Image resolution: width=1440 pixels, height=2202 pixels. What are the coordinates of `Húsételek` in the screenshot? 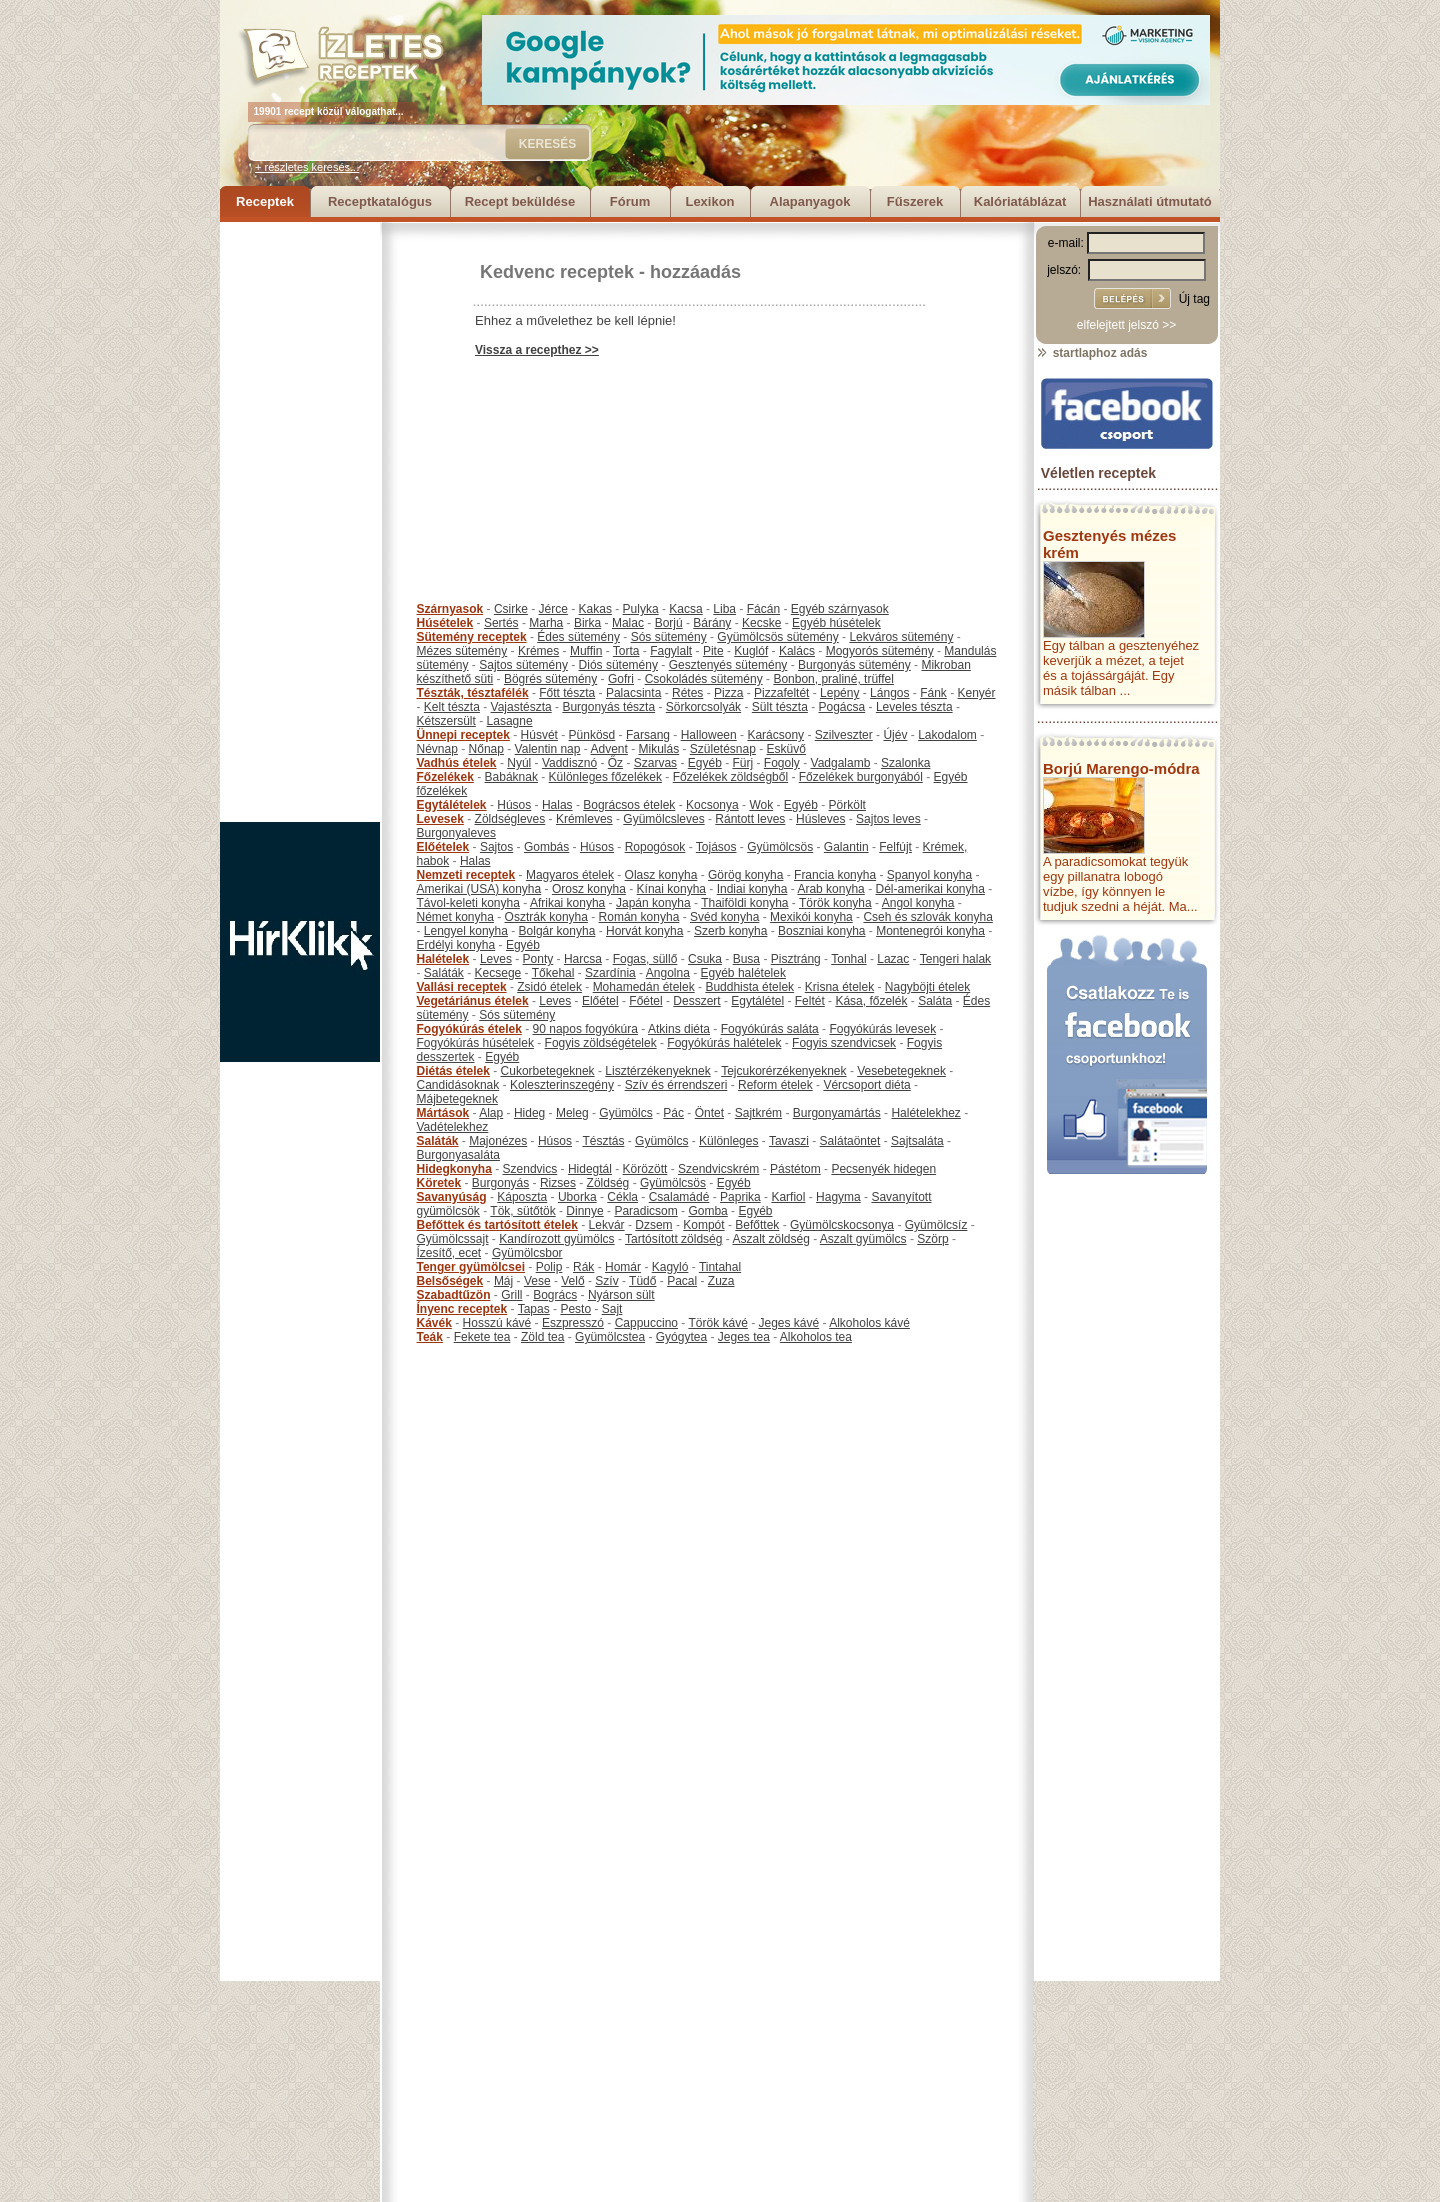 It's located at (445, 623).